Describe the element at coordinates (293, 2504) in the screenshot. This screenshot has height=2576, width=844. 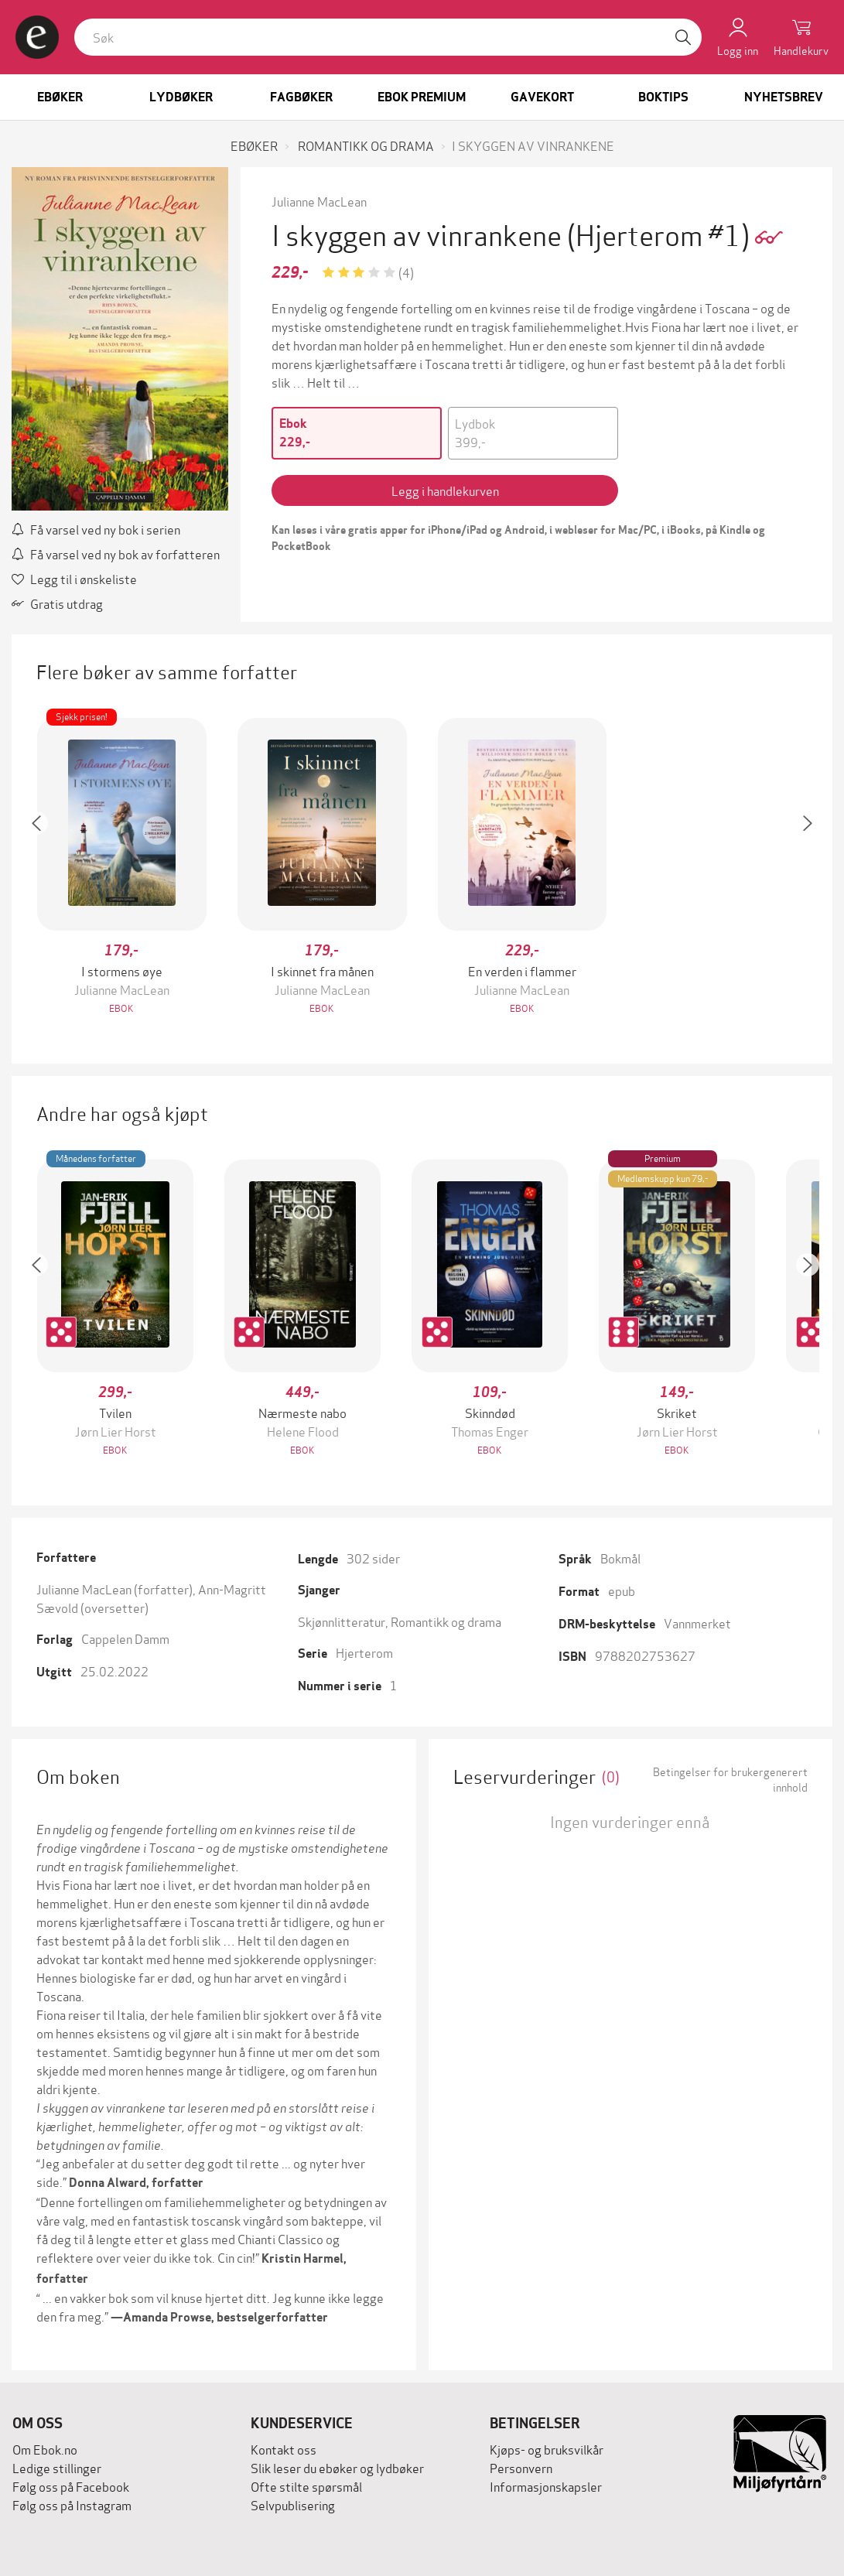
I see `Selvpublisering` at that location.